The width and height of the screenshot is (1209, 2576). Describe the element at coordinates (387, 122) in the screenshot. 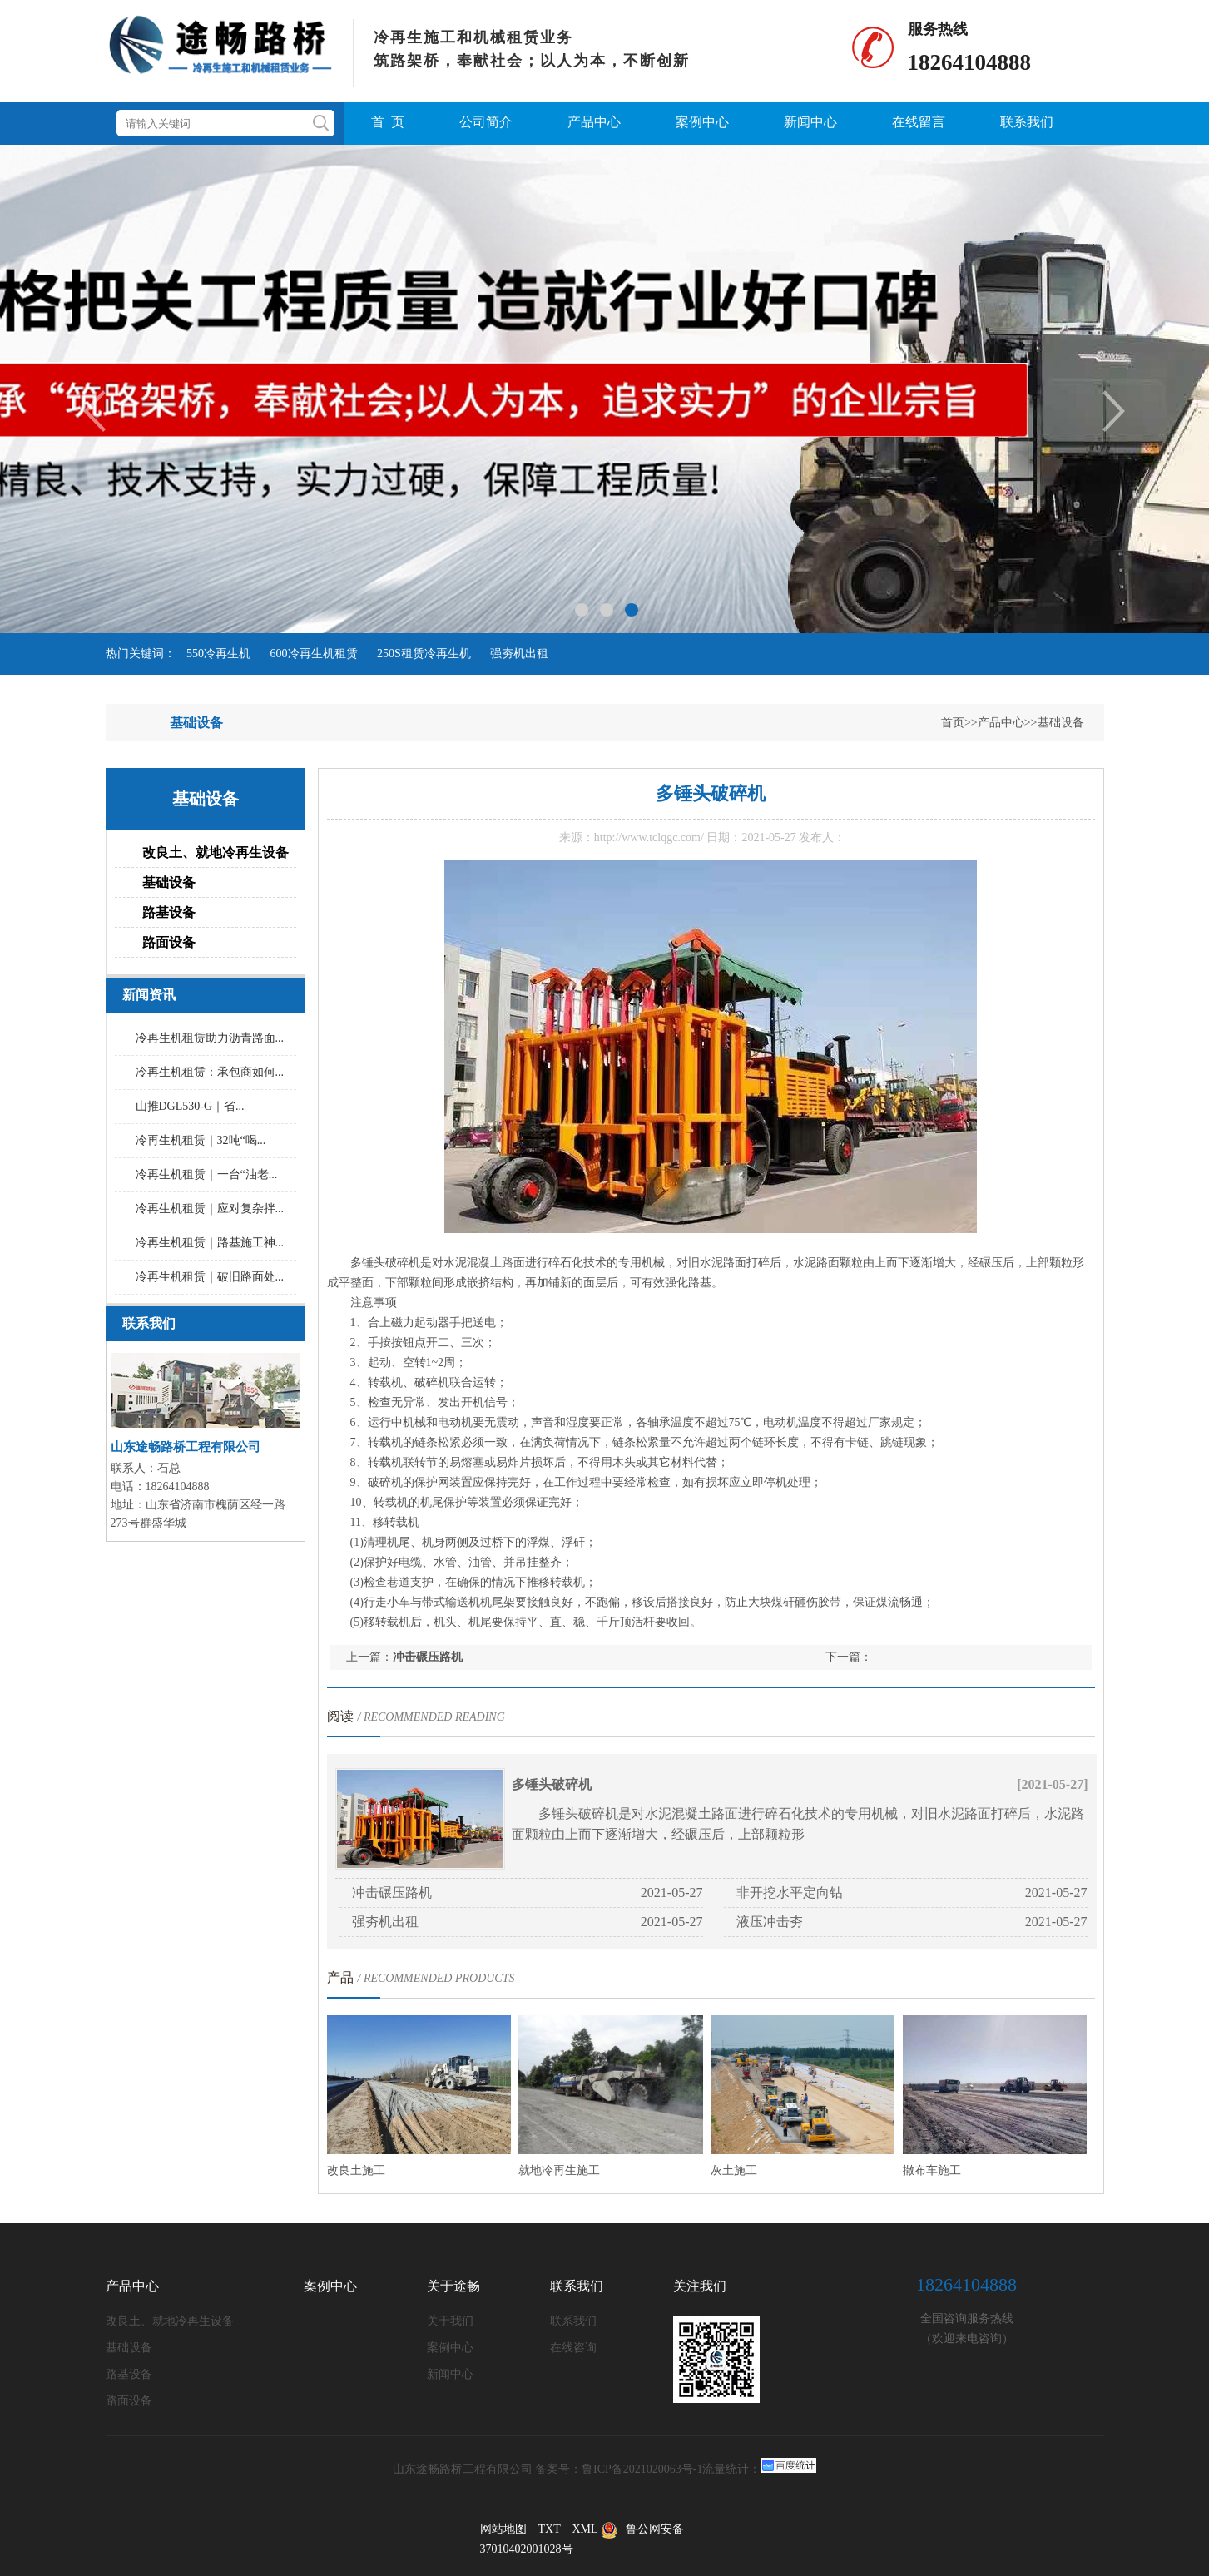

I see `首 页` at that location.